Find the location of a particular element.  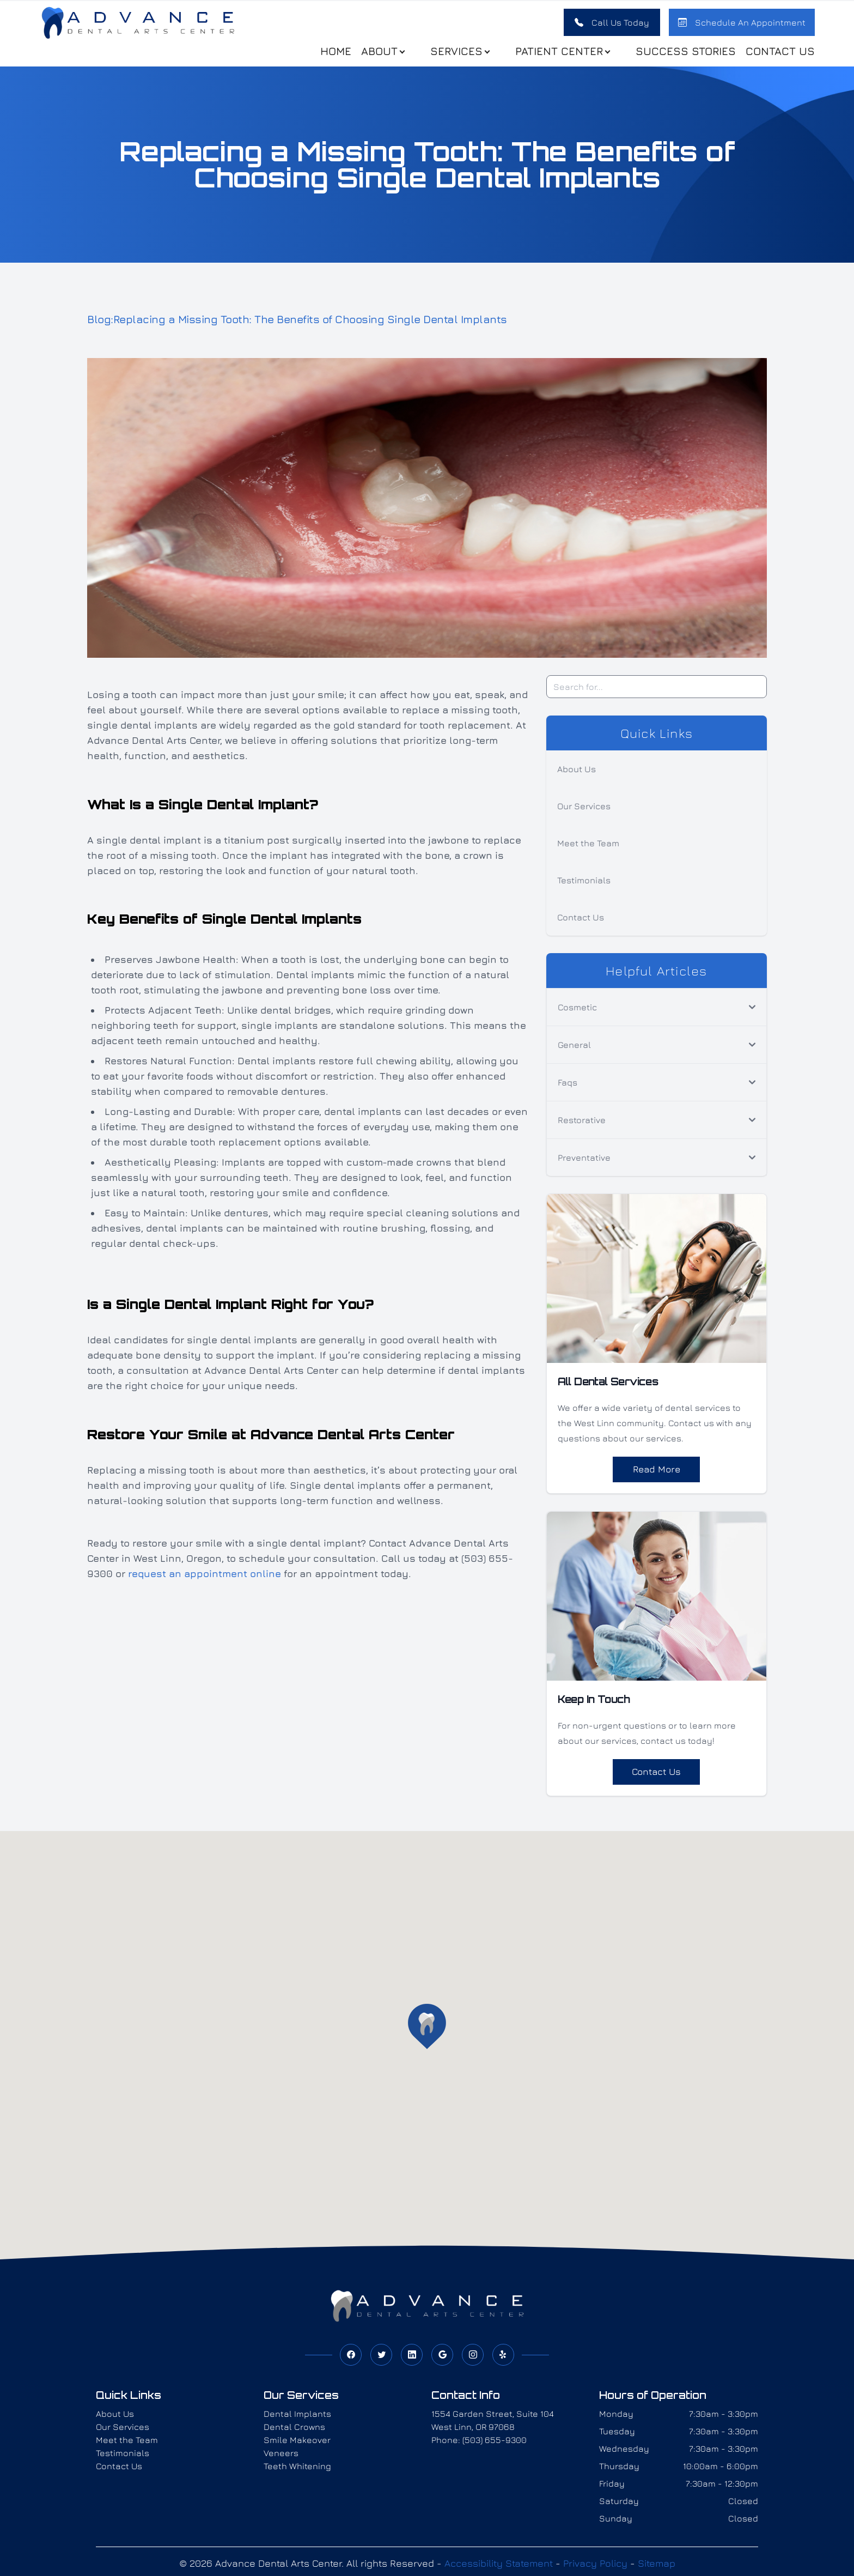

About Us is located at coordinates (576, 775).